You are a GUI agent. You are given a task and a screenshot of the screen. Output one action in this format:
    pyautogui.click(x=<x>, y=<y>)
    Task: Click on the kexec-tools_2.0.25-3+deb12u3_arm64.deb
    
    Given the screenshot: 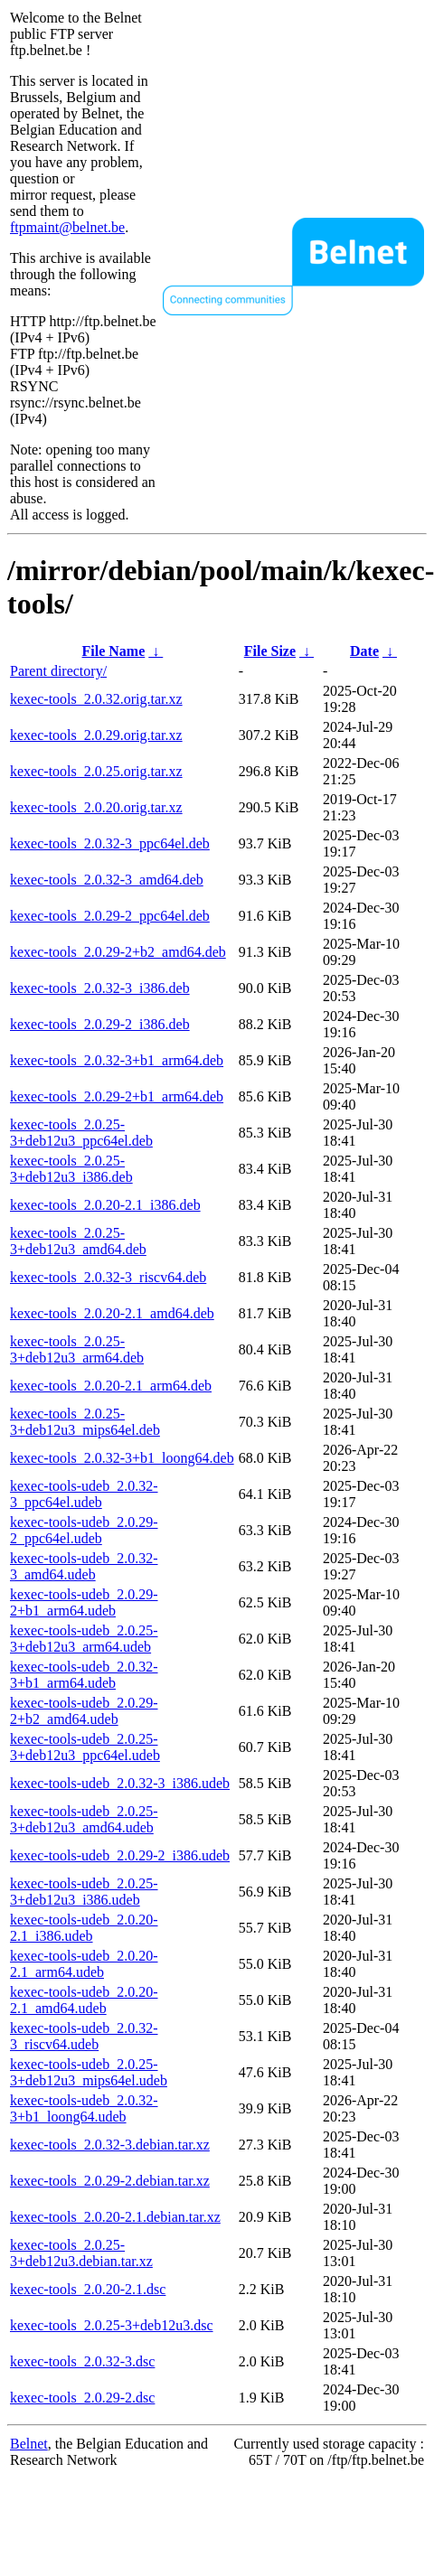 What is the action you would take?
    pyautogui.click(x=77, y=1349)
    